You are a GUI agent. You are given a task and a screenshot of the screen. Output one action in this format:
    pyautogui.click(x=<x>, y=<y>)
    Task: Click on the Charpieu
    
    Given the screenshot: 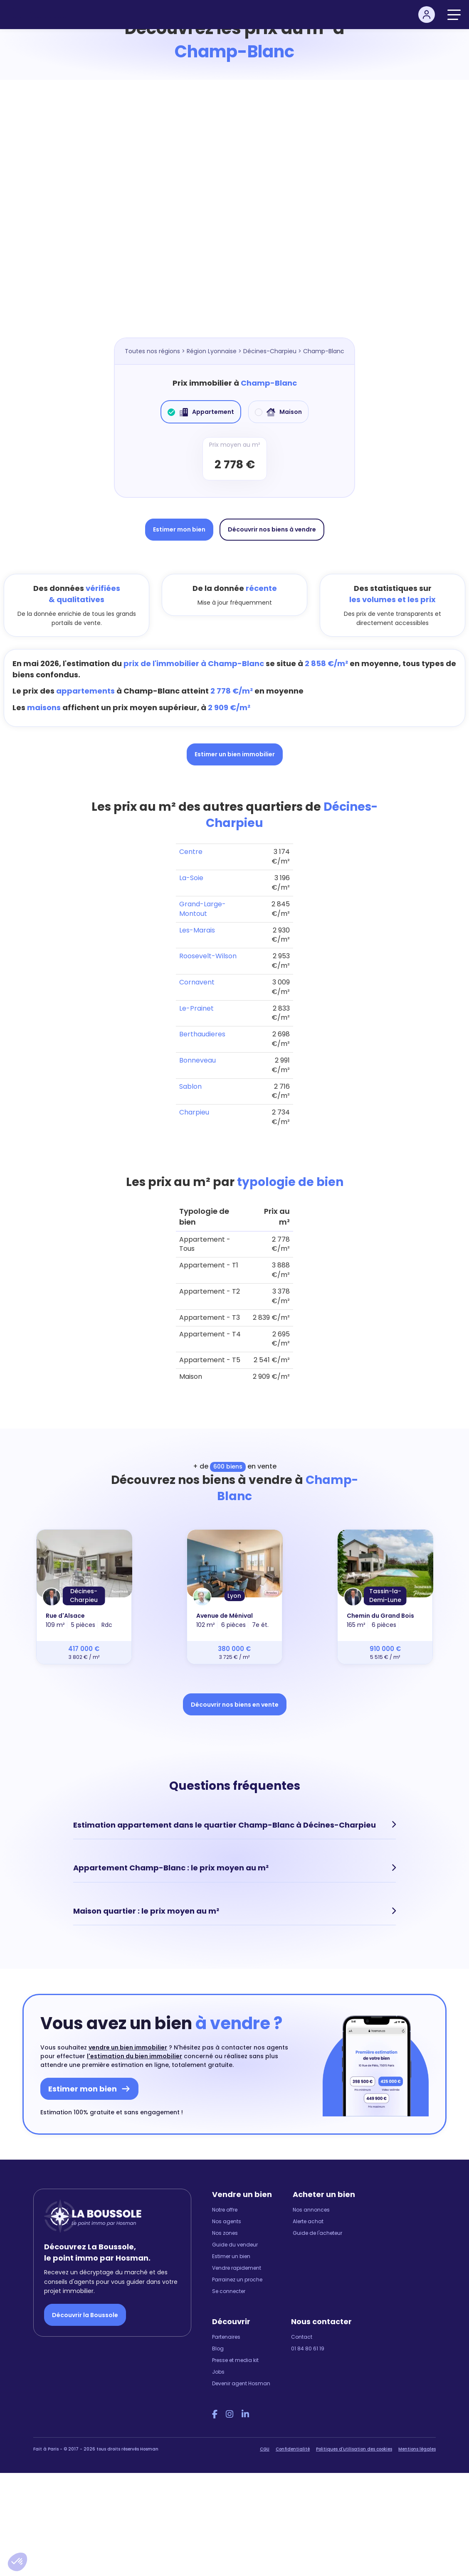 What is the action you would take?
    pyautogui.click(x=194, y=1112)
    